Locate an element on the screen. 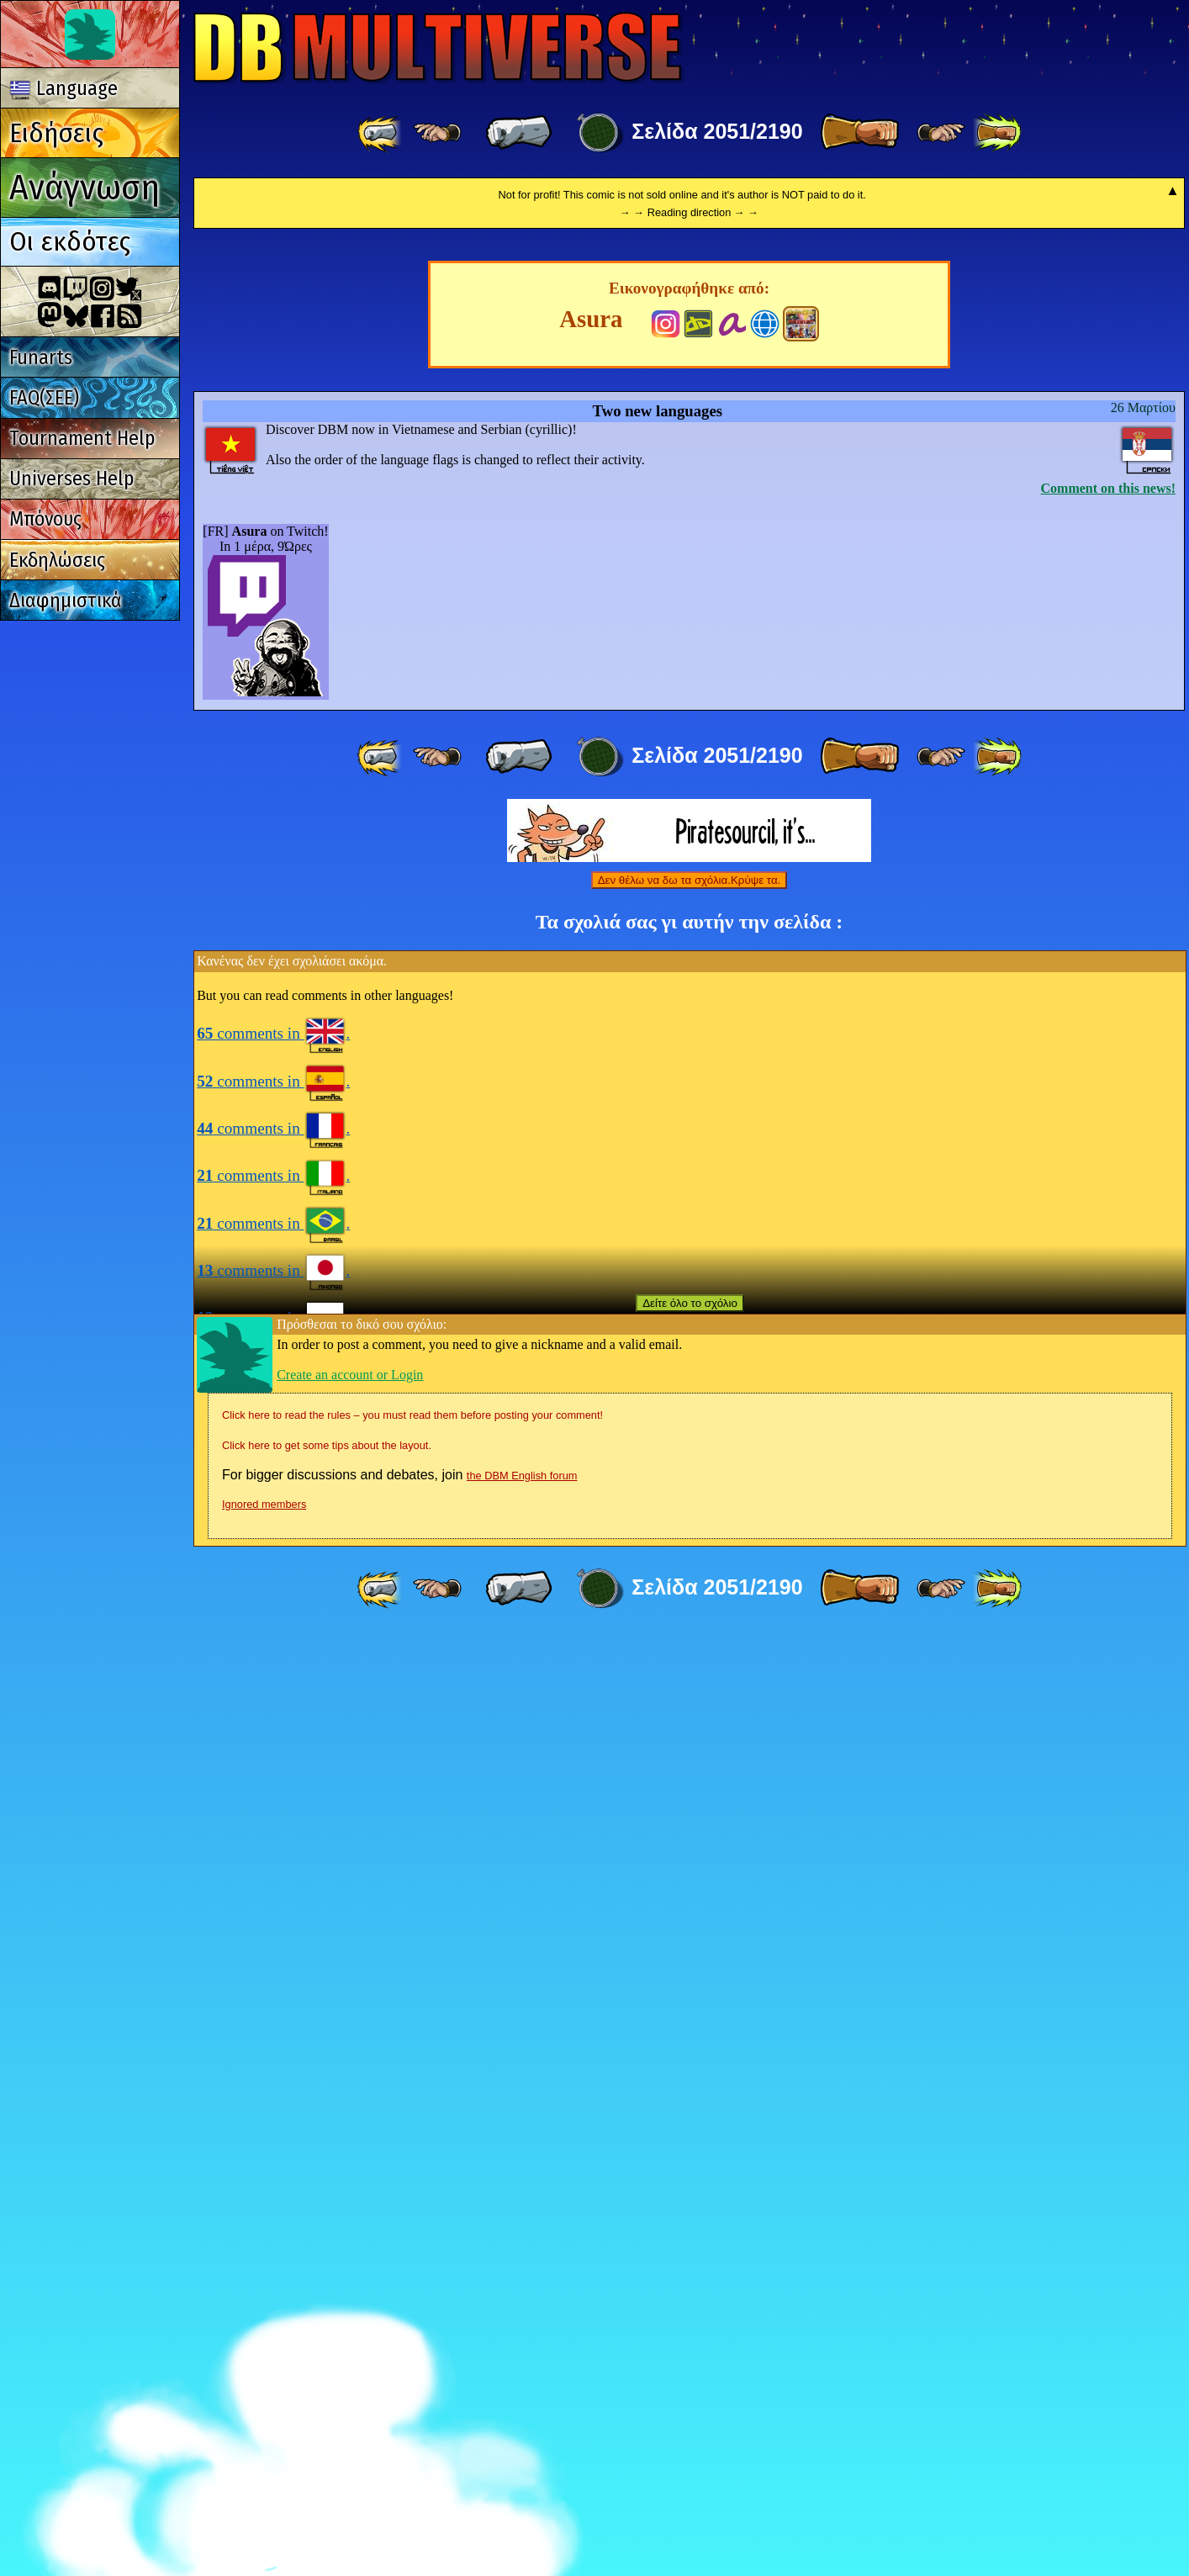 The image size is (1189, 2576). Language is located at coordinates (64, 88).